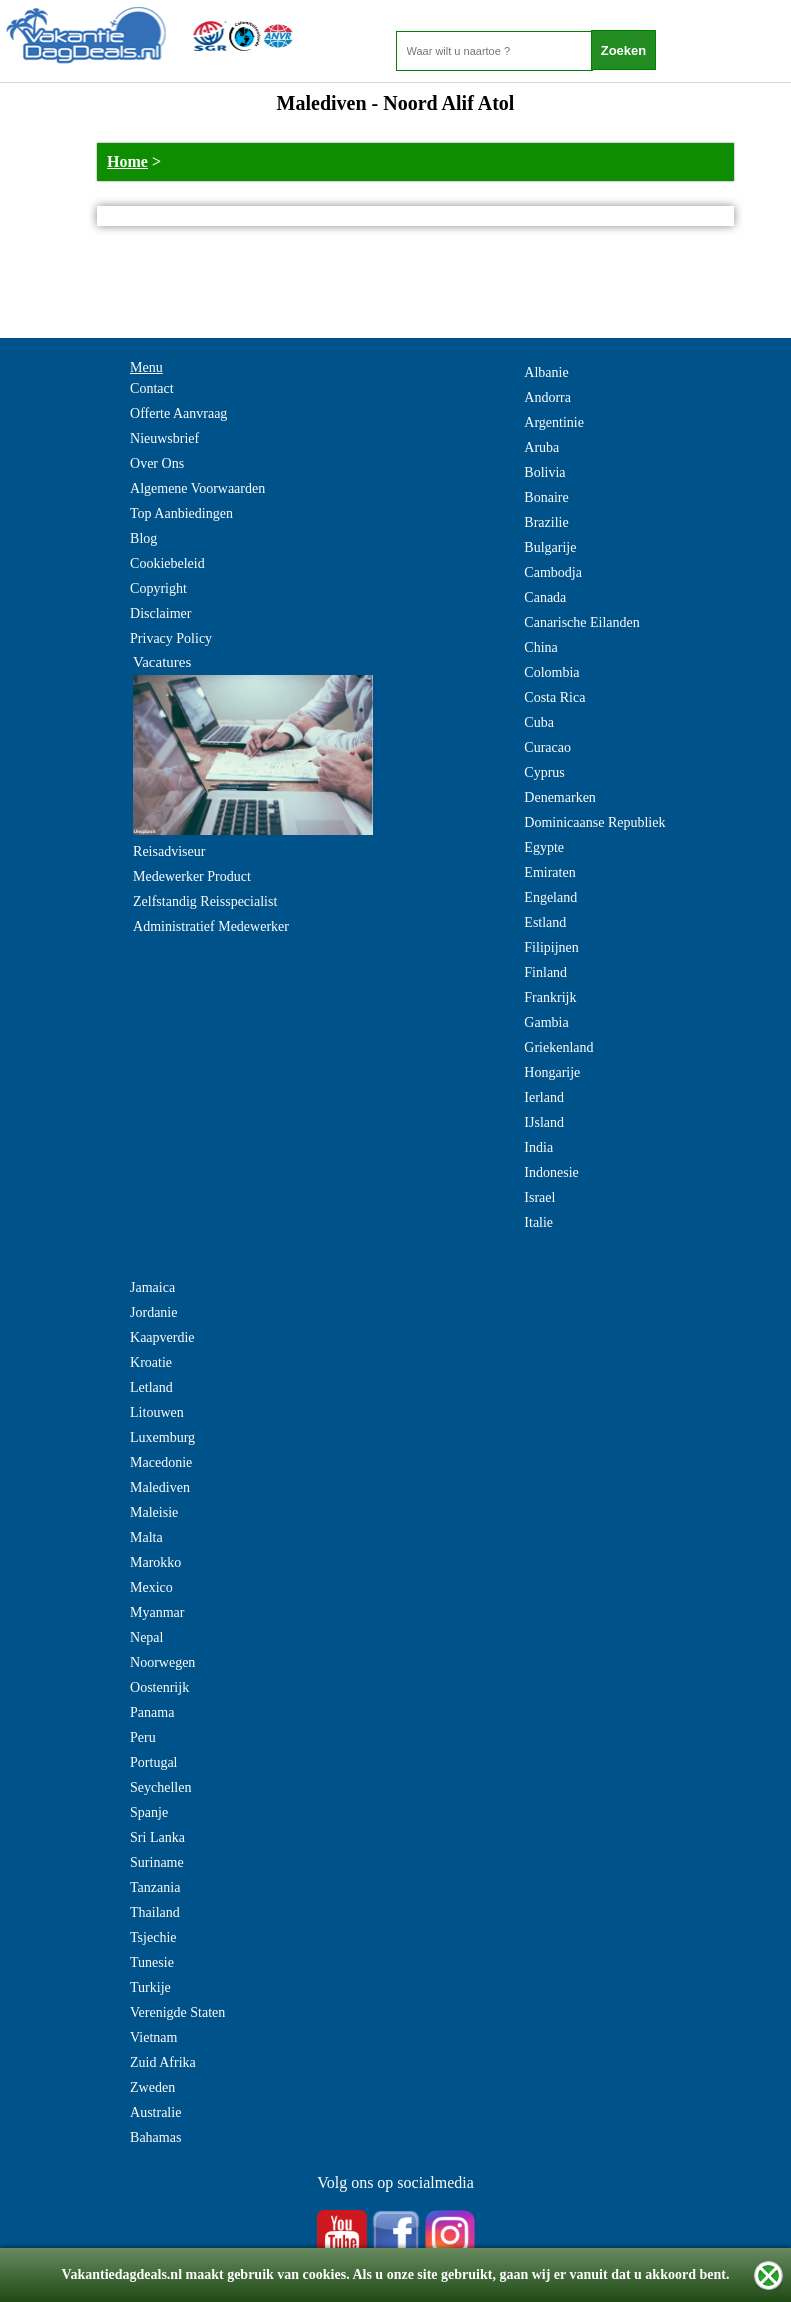 This screenshot has height=2302, width=791. Describe the element at coordinates (544, 1122) in the screenshot. I see `IJsland` at that location.